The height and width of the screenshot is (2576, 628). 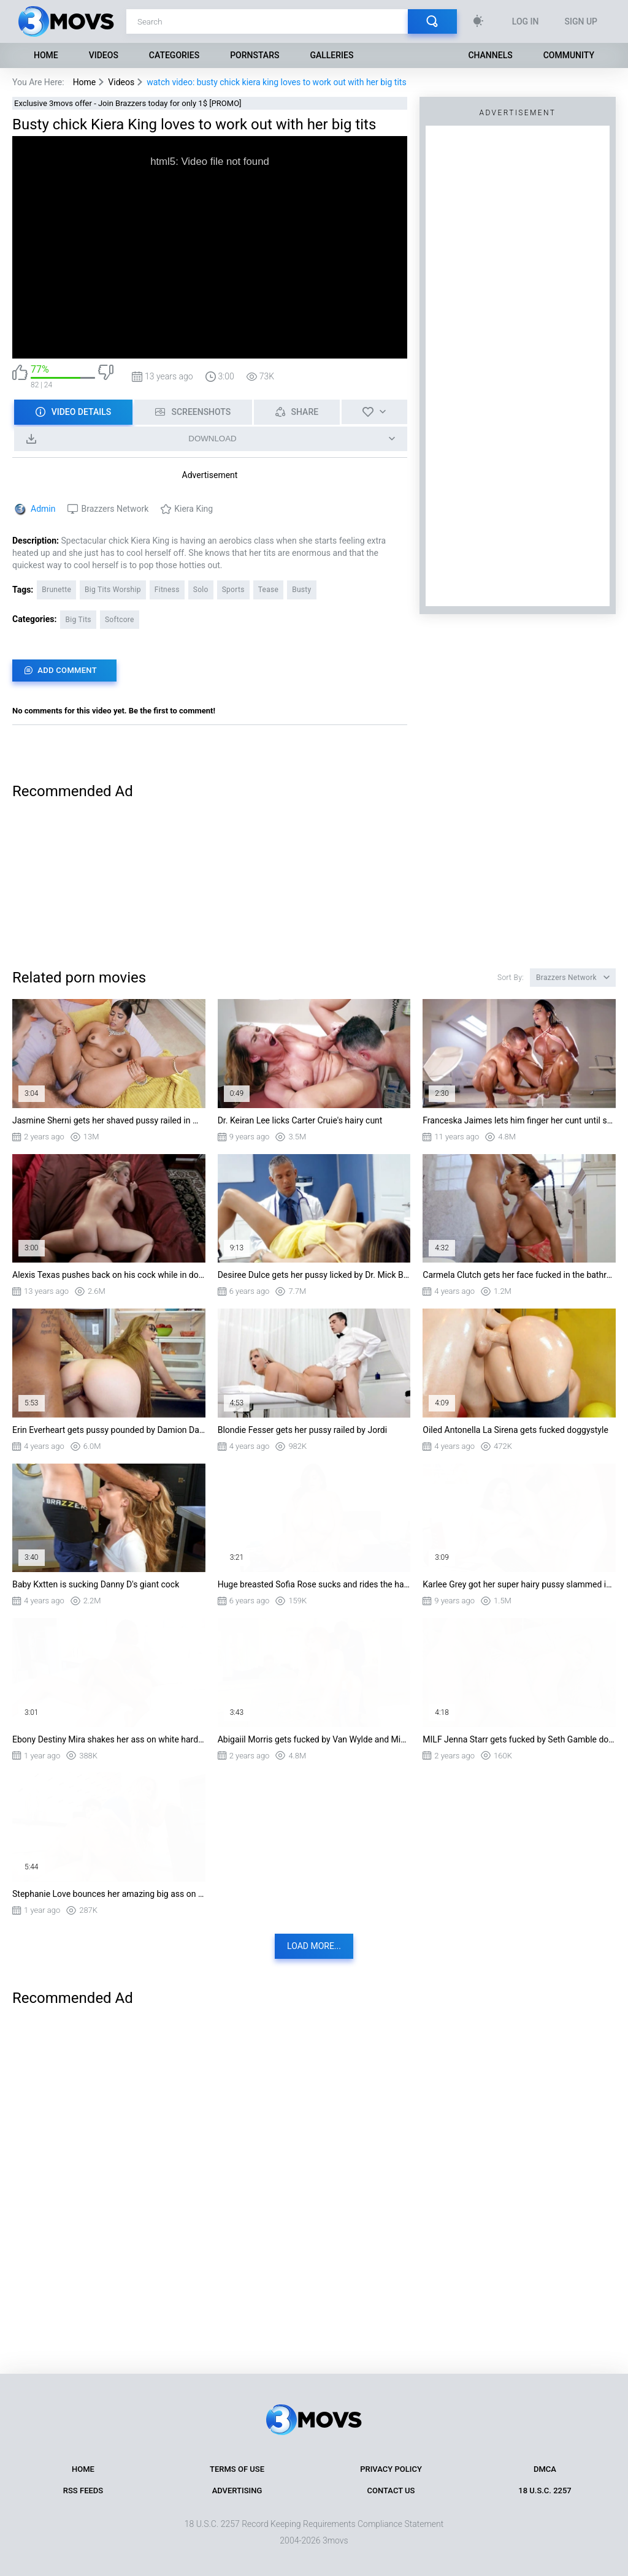 I want to click on Exclusive 3movs offer - Join Brazzers today for only 1$ [PROMO], so click(x=128, y=103).